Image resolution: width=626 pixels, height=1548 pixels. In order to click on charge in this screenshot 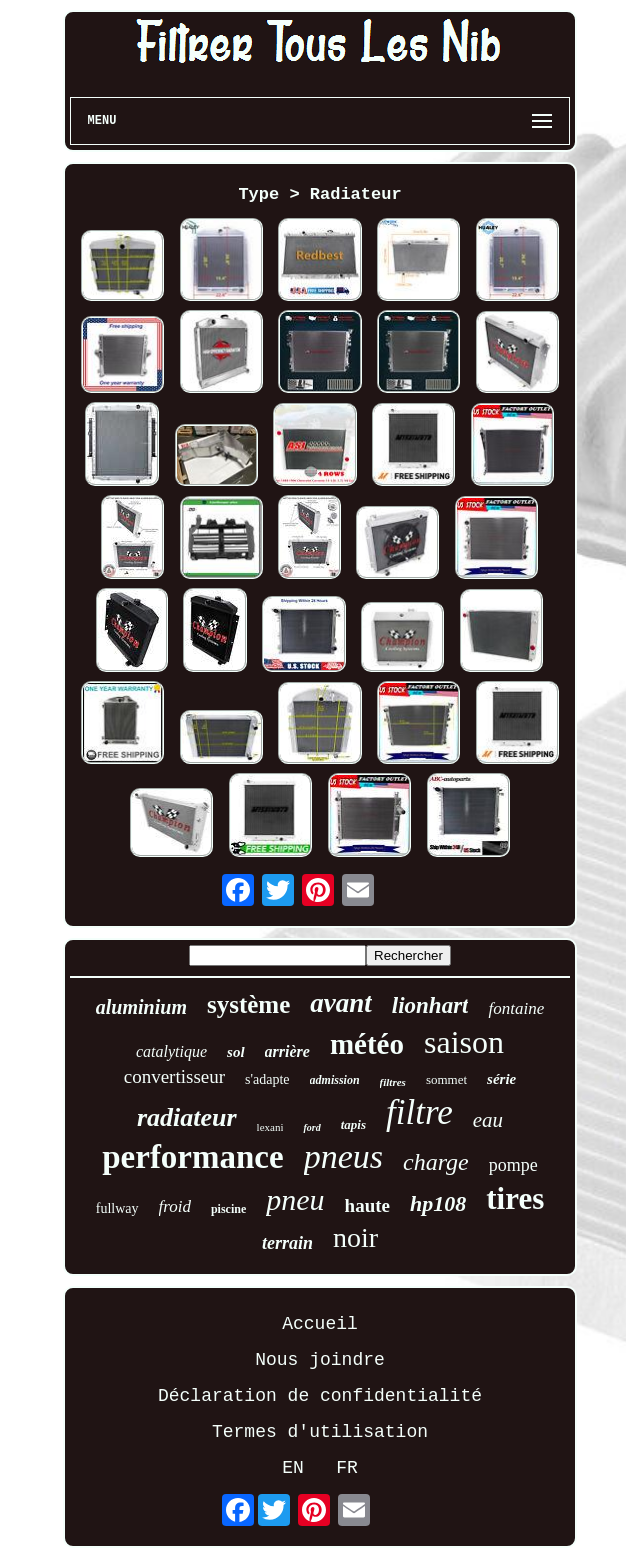, I will do `click(436, 1162)`.